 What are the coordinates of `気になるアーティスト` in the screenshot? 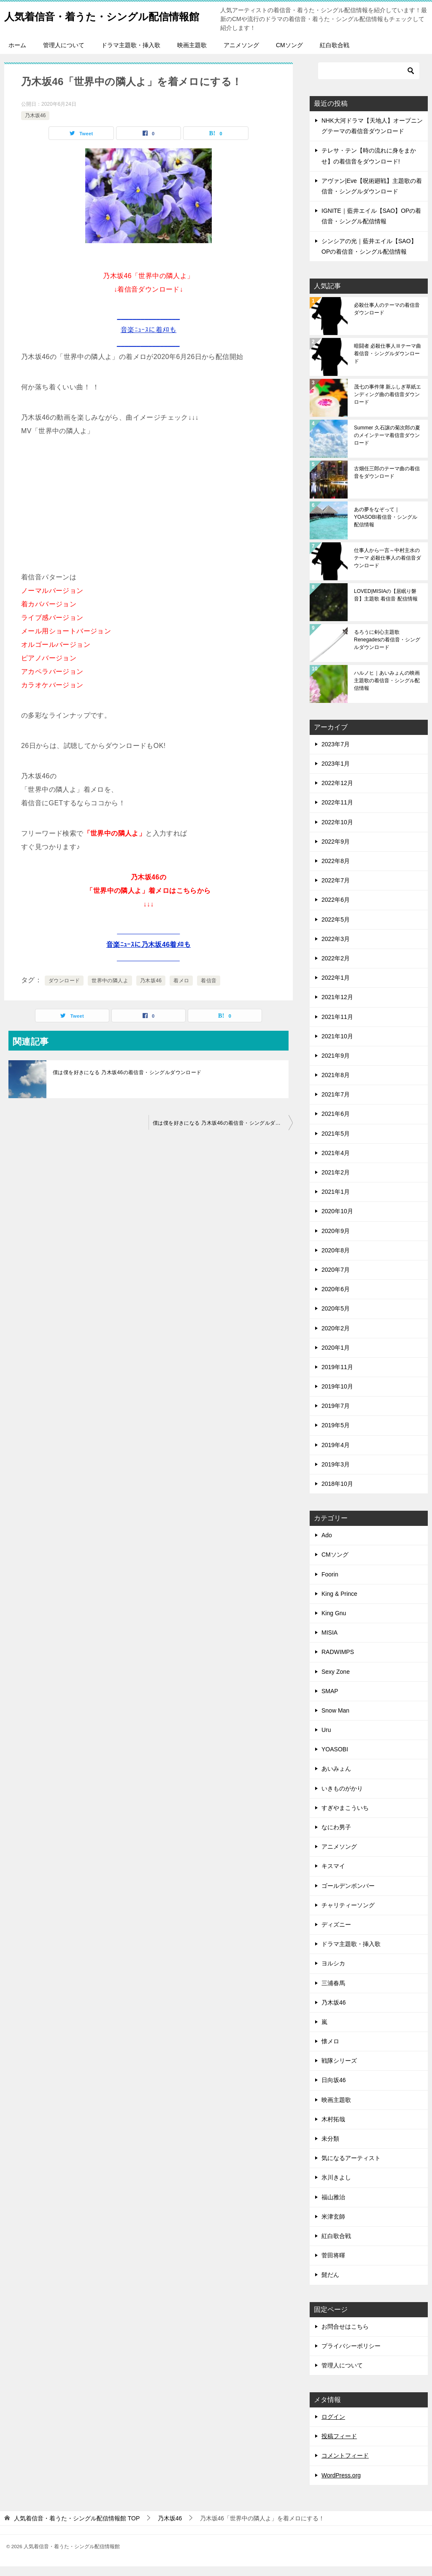 It's located at (351, 2167).